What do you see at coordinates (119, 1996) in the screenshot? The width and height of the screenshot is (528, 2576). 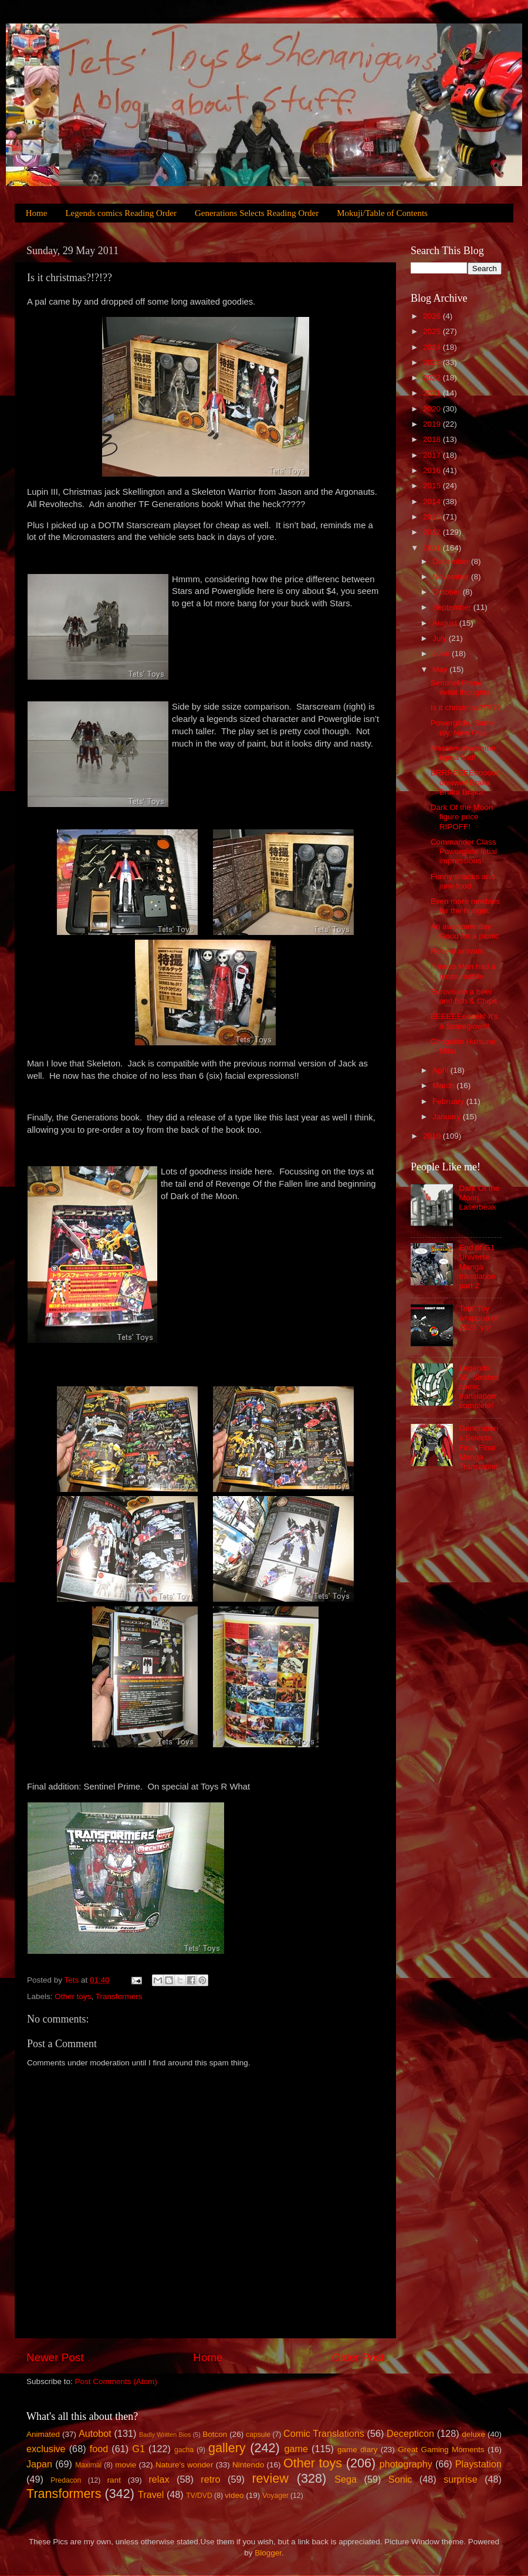 I see `Transformers` at bounding box center [119, 1996].